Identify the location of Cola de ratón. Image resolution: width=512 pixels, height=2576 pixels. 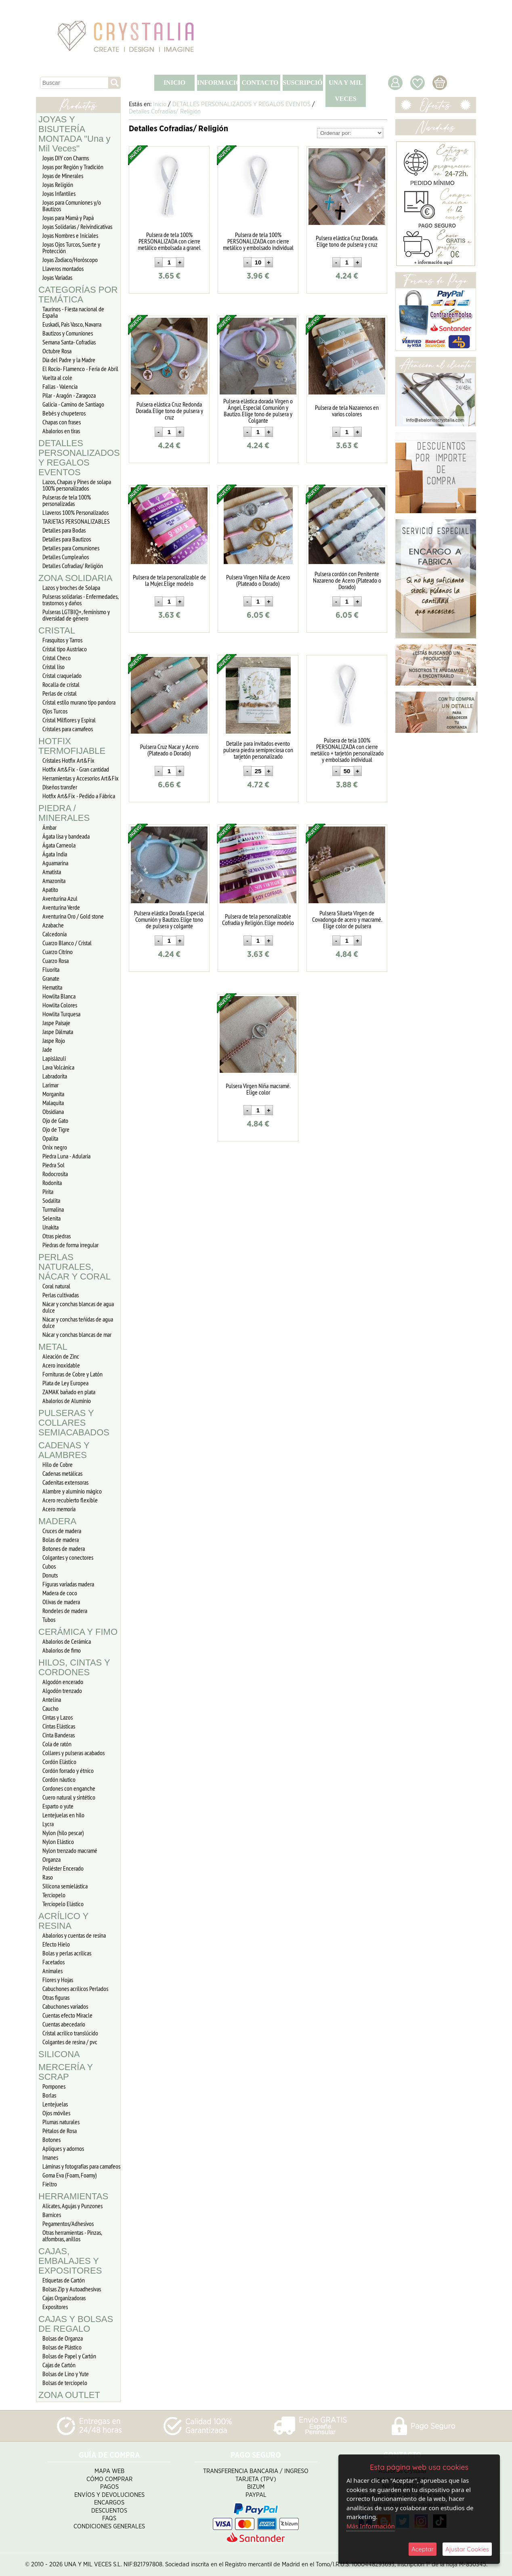
(56, 1744).